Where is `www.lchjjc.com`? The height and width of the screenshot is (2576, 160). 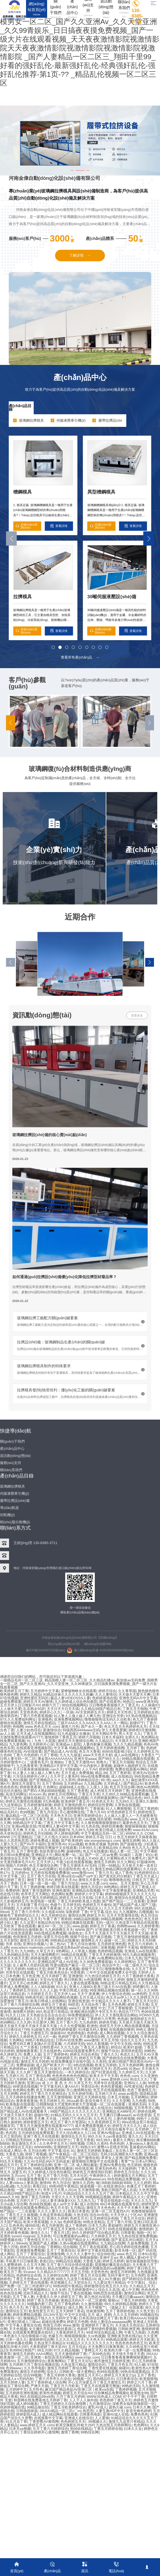
www.lchjjc.com is located at coordinates (87, 2357).